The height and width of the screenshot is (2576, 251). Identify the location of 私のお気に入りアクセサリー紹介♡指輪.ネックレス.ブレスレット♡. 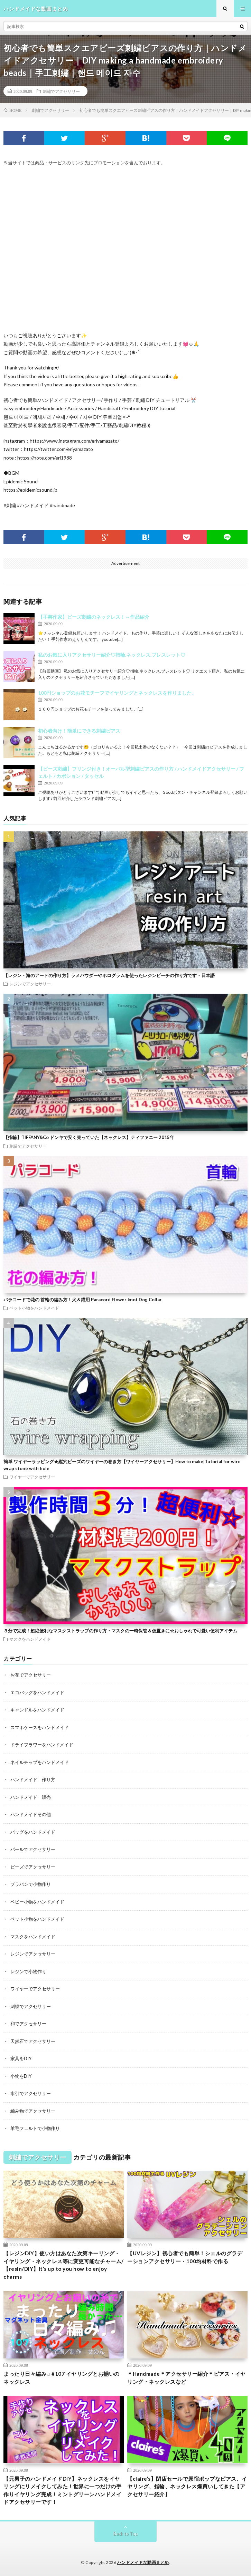
(111, 655).